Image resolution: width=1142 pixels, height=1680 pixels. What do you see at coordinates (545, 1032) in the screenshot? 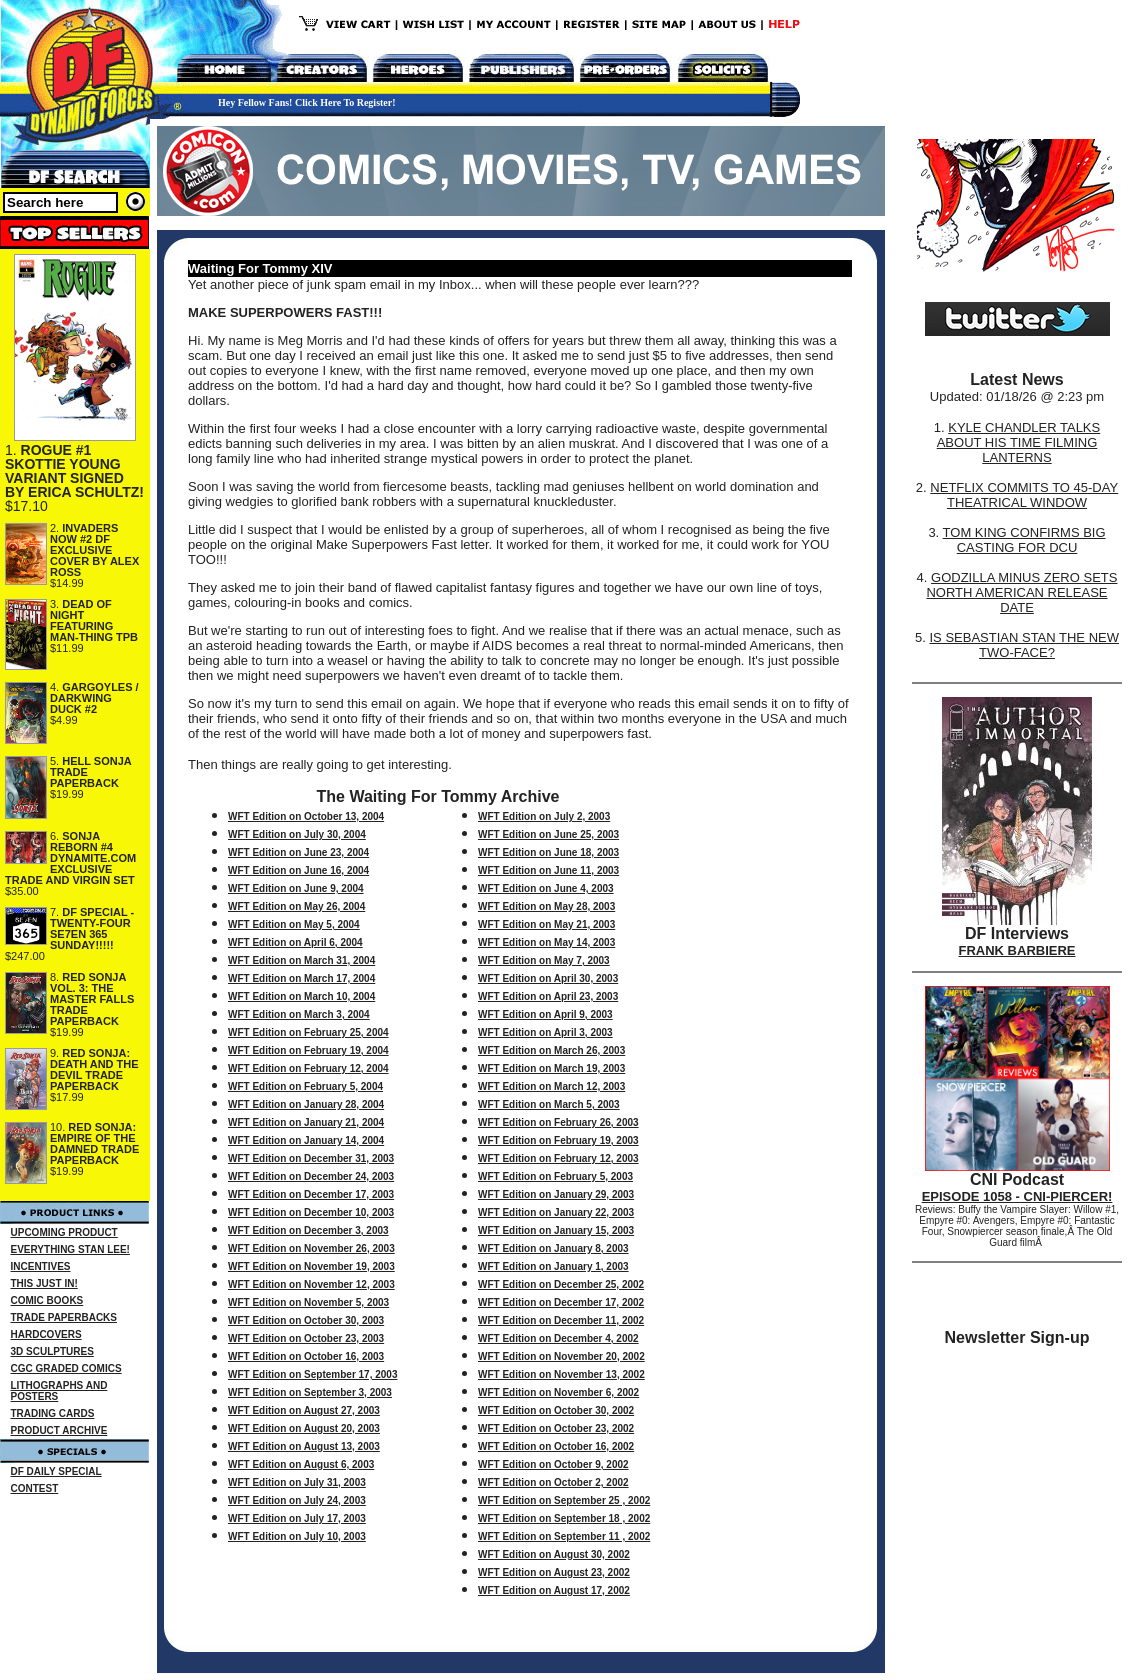
I see `WFT Edition on April 3, 2003` at bounding box center [545, 1032].